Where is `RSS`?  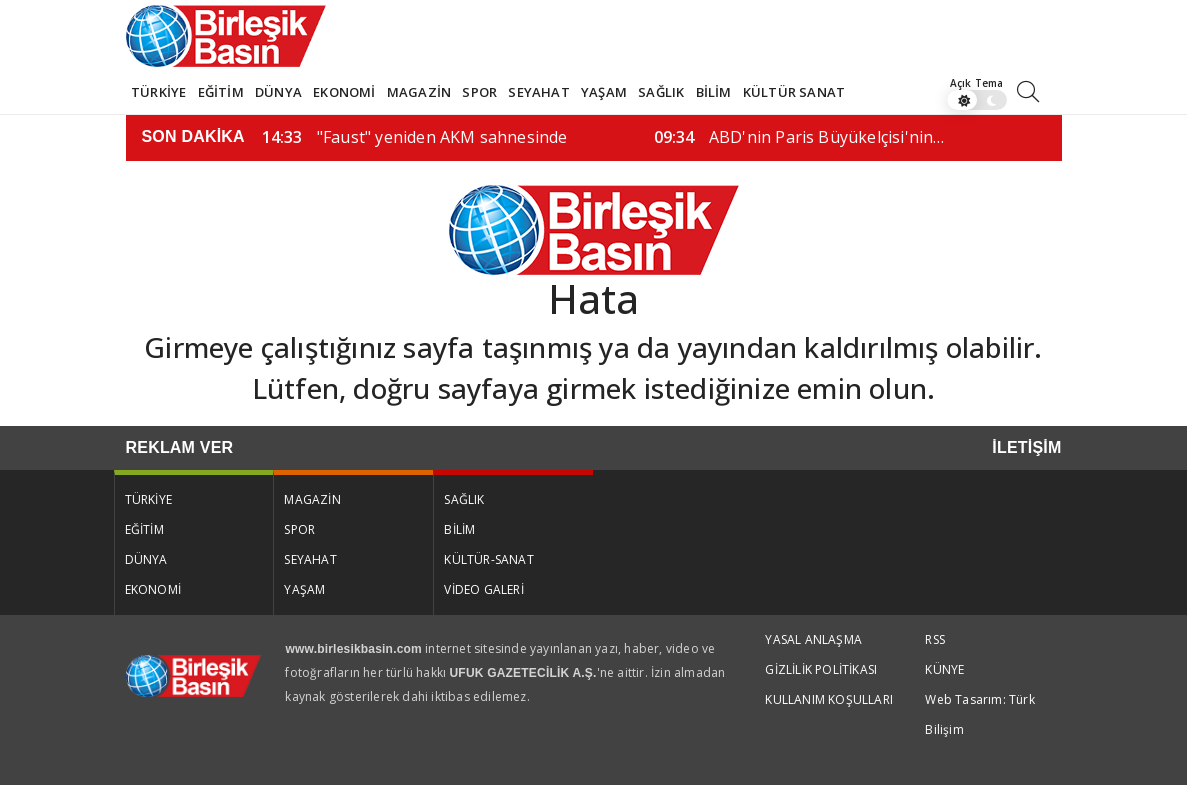
RSS is located at coordinates (935, 639).